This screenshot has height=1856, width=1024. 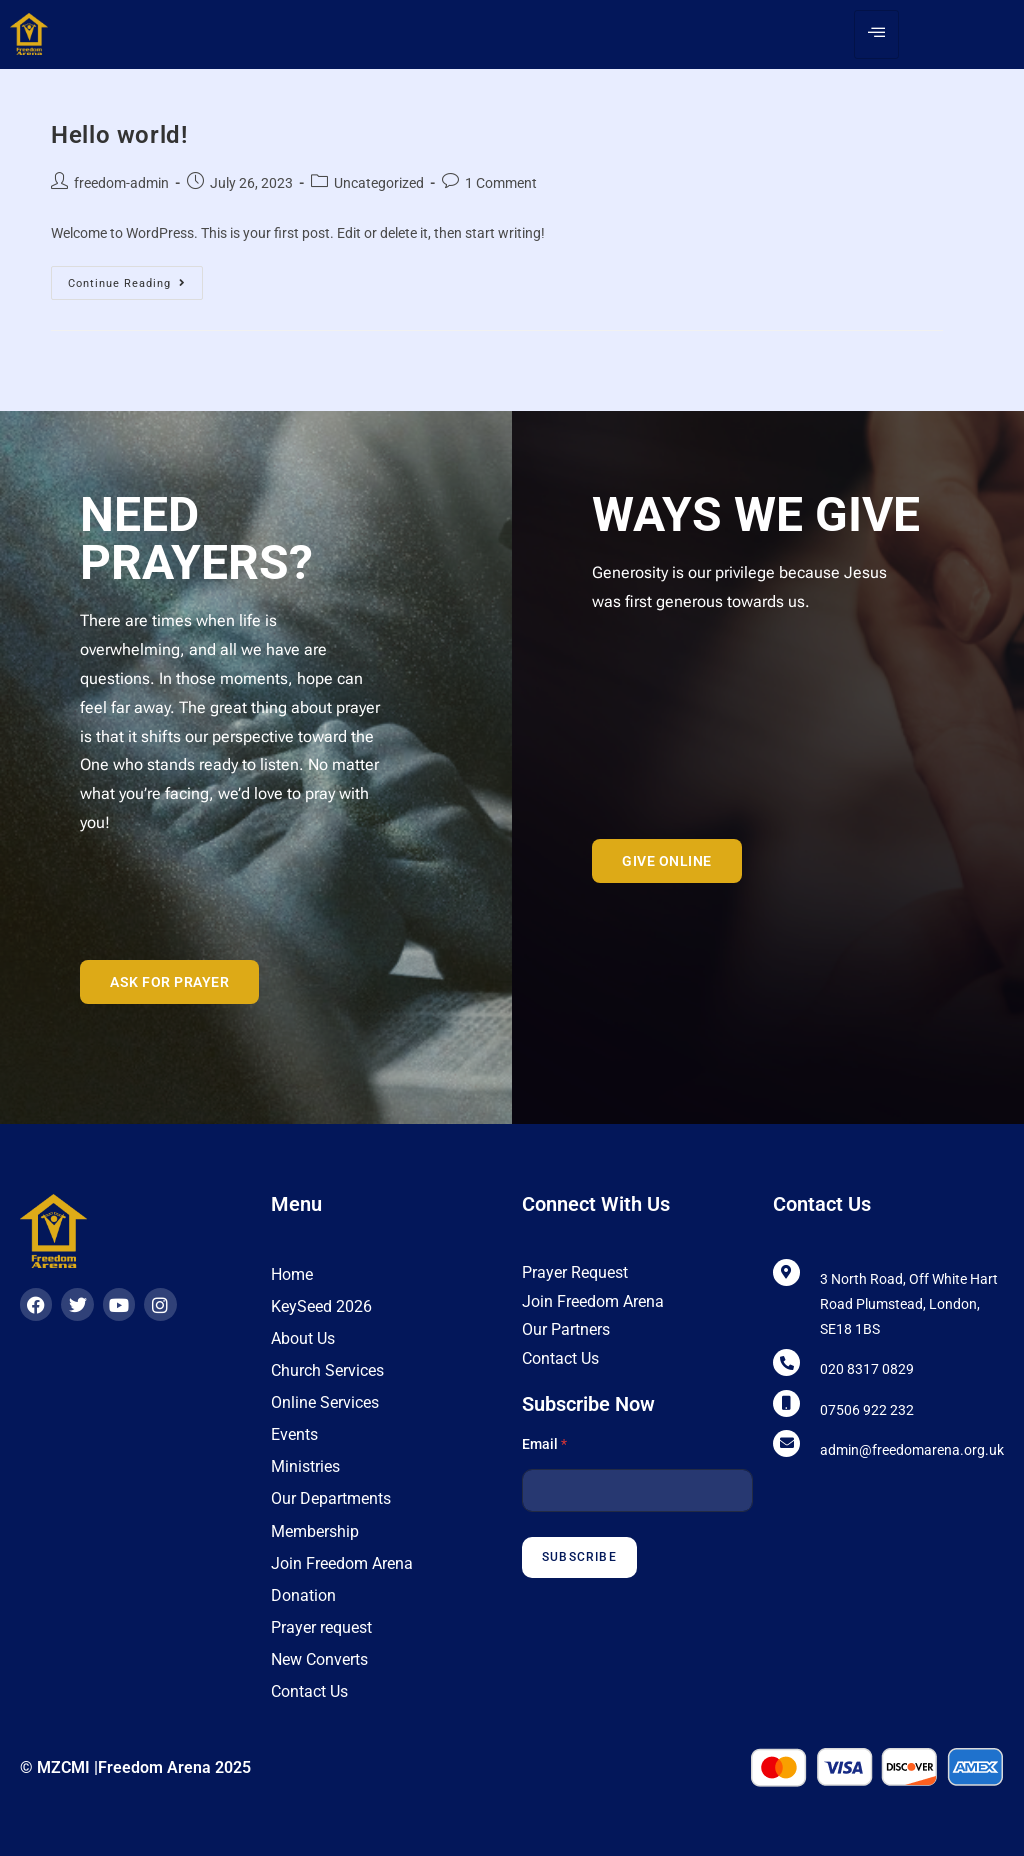 What do you see at coordinates (321, 1306) in the screenshot?
I see `KeySeed 2026` at bounding box center [321, 1306].